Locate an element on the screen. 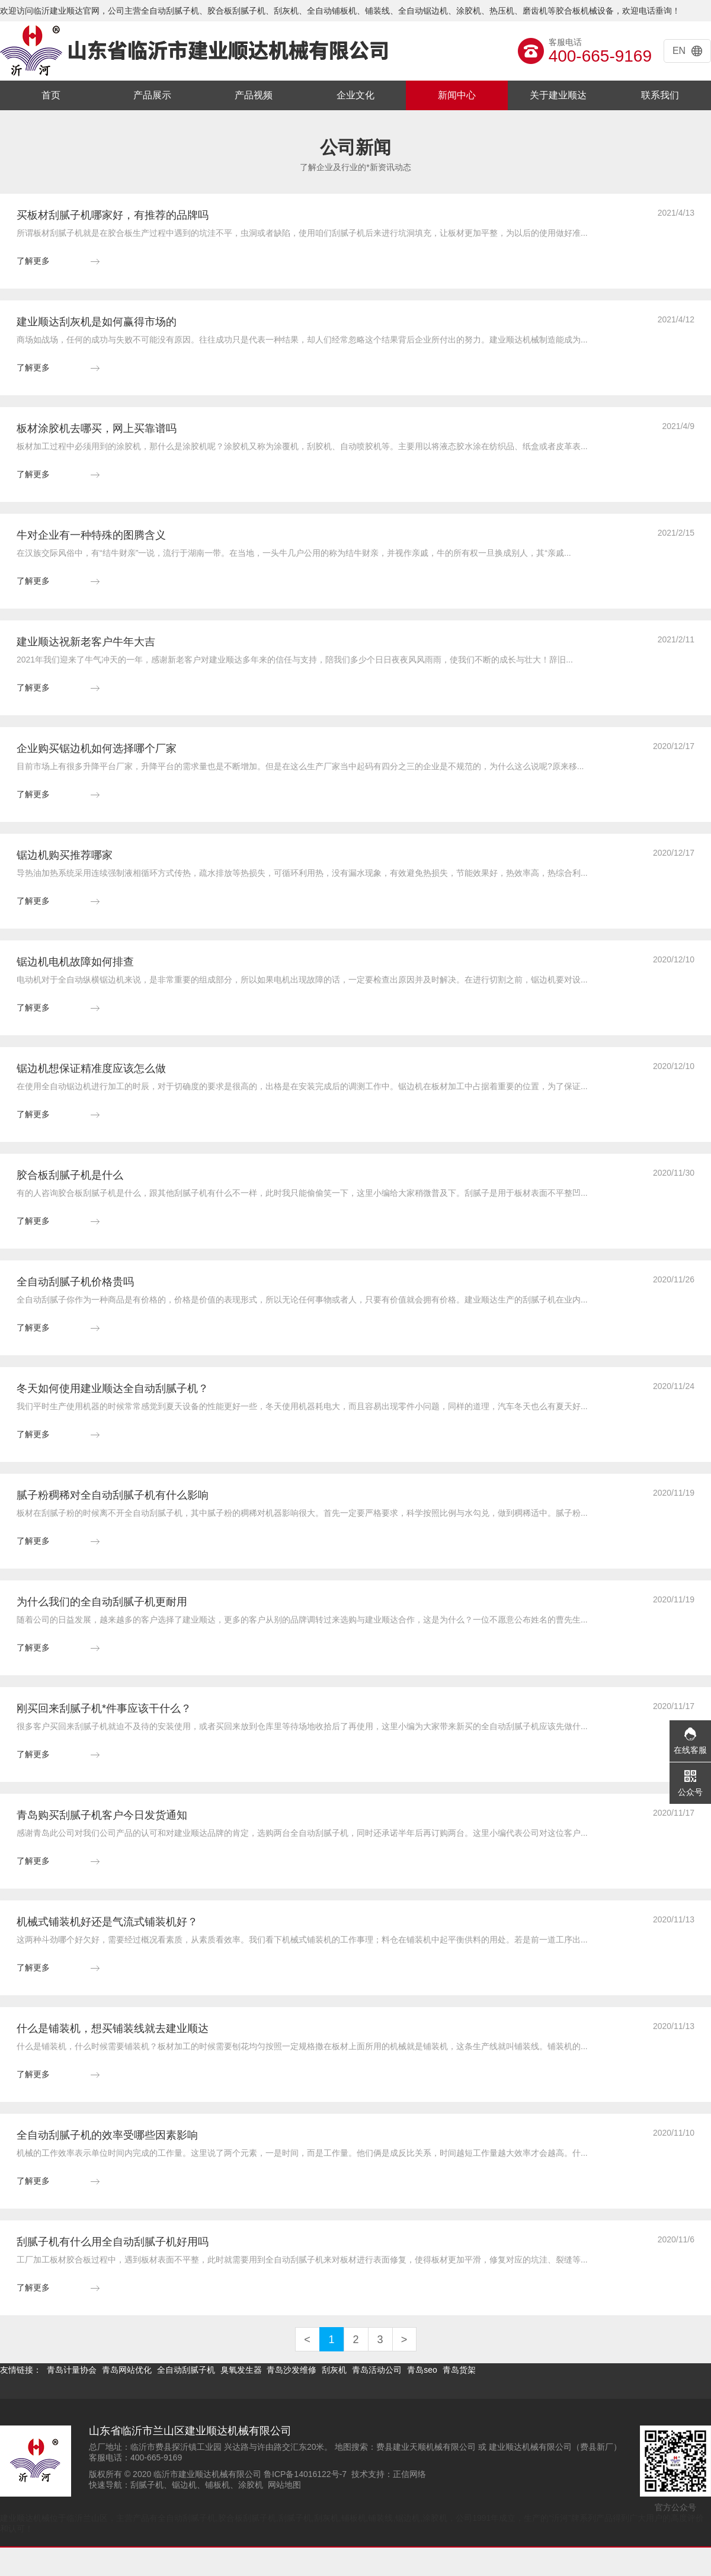 The width and height of the screenshot is (711, 2576). 青岛沙发维修 is located at coordinates (291, 2370).